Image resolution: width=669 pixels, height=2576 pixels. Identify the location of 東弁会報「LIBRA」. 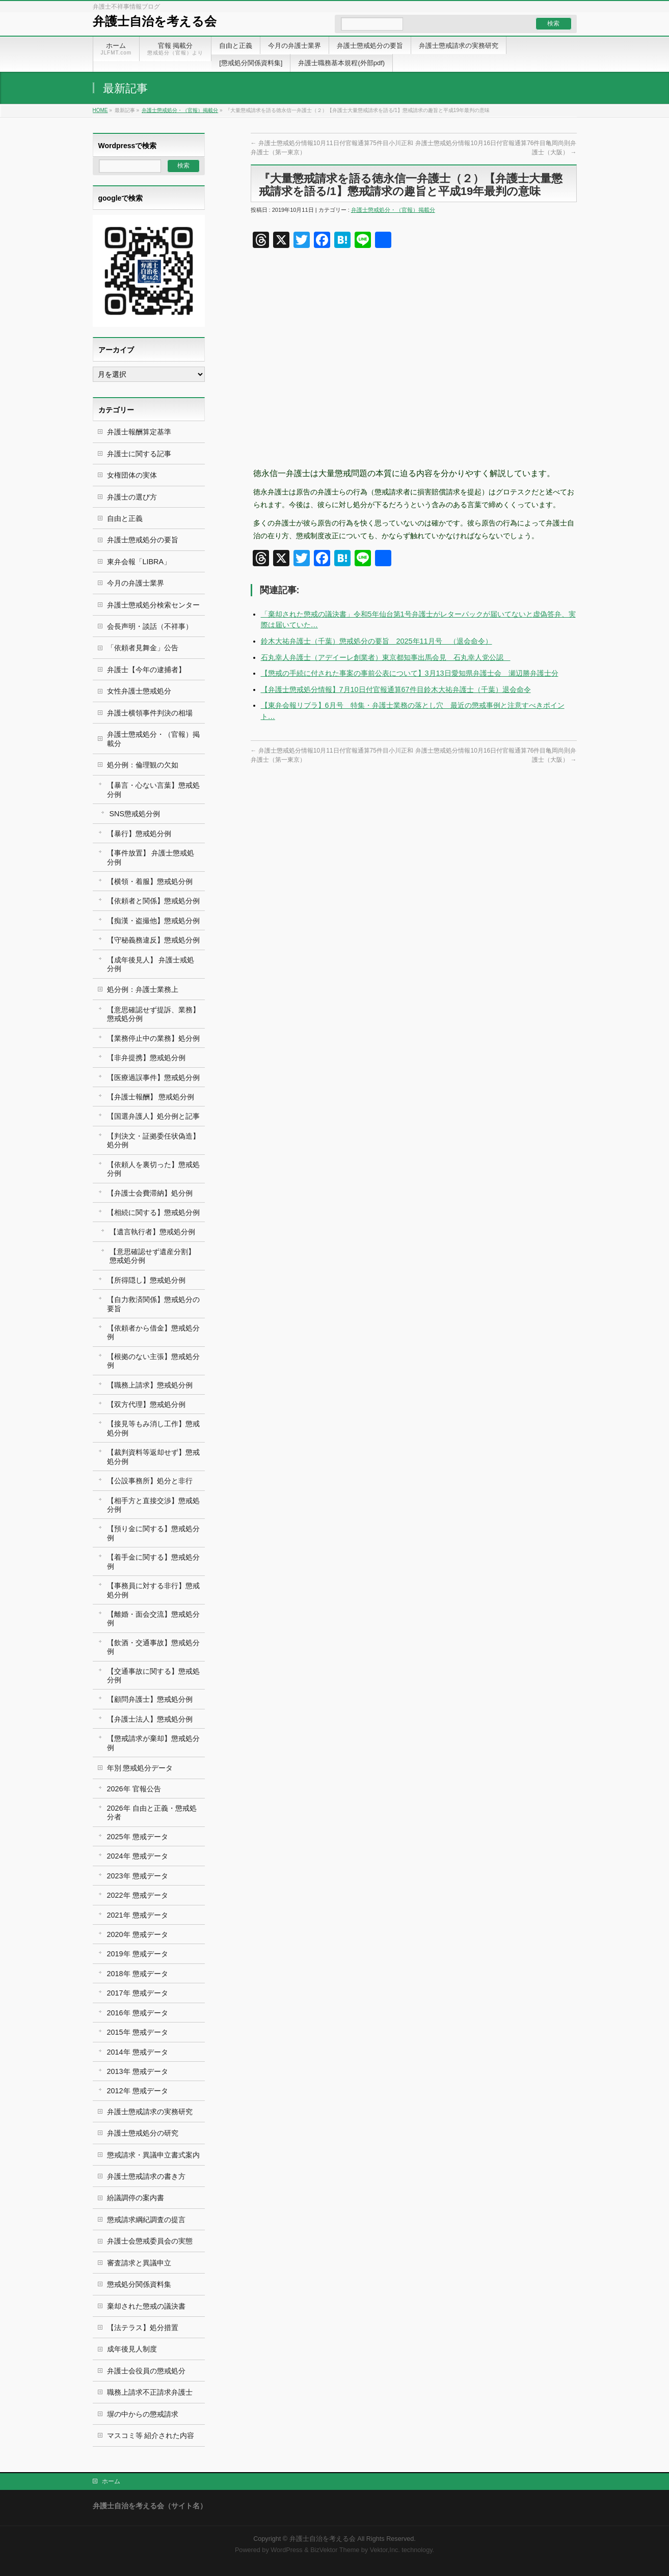
(139, 562).